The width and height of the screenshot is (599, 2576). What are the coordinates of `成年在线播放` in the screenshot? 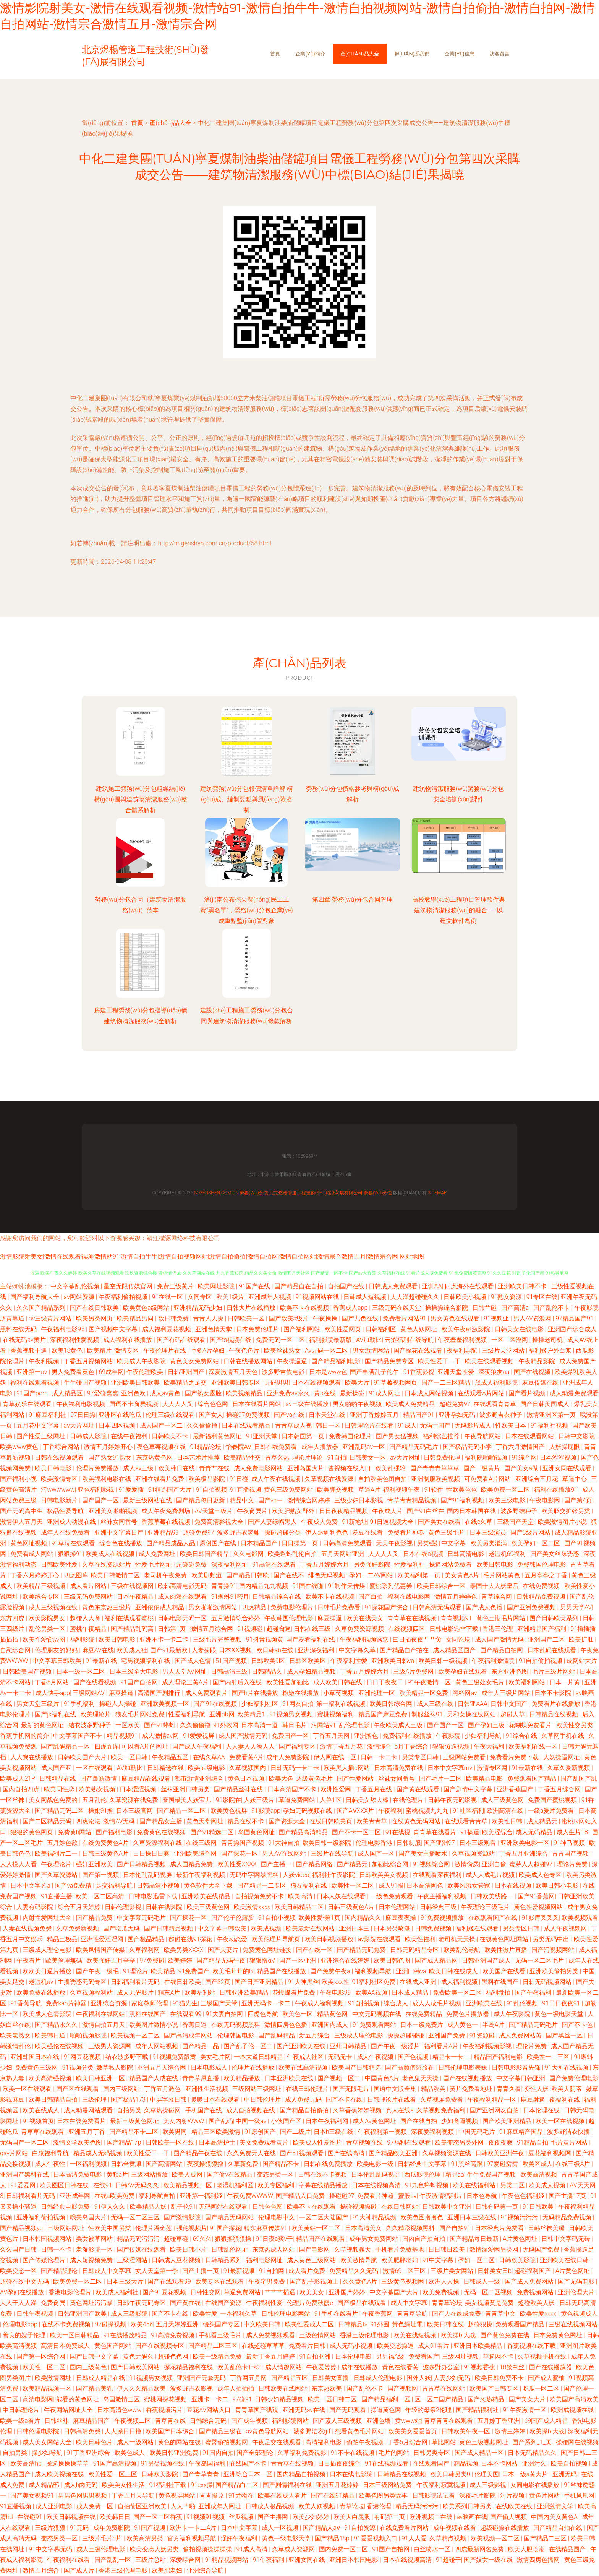 It's located at (360, 2367).